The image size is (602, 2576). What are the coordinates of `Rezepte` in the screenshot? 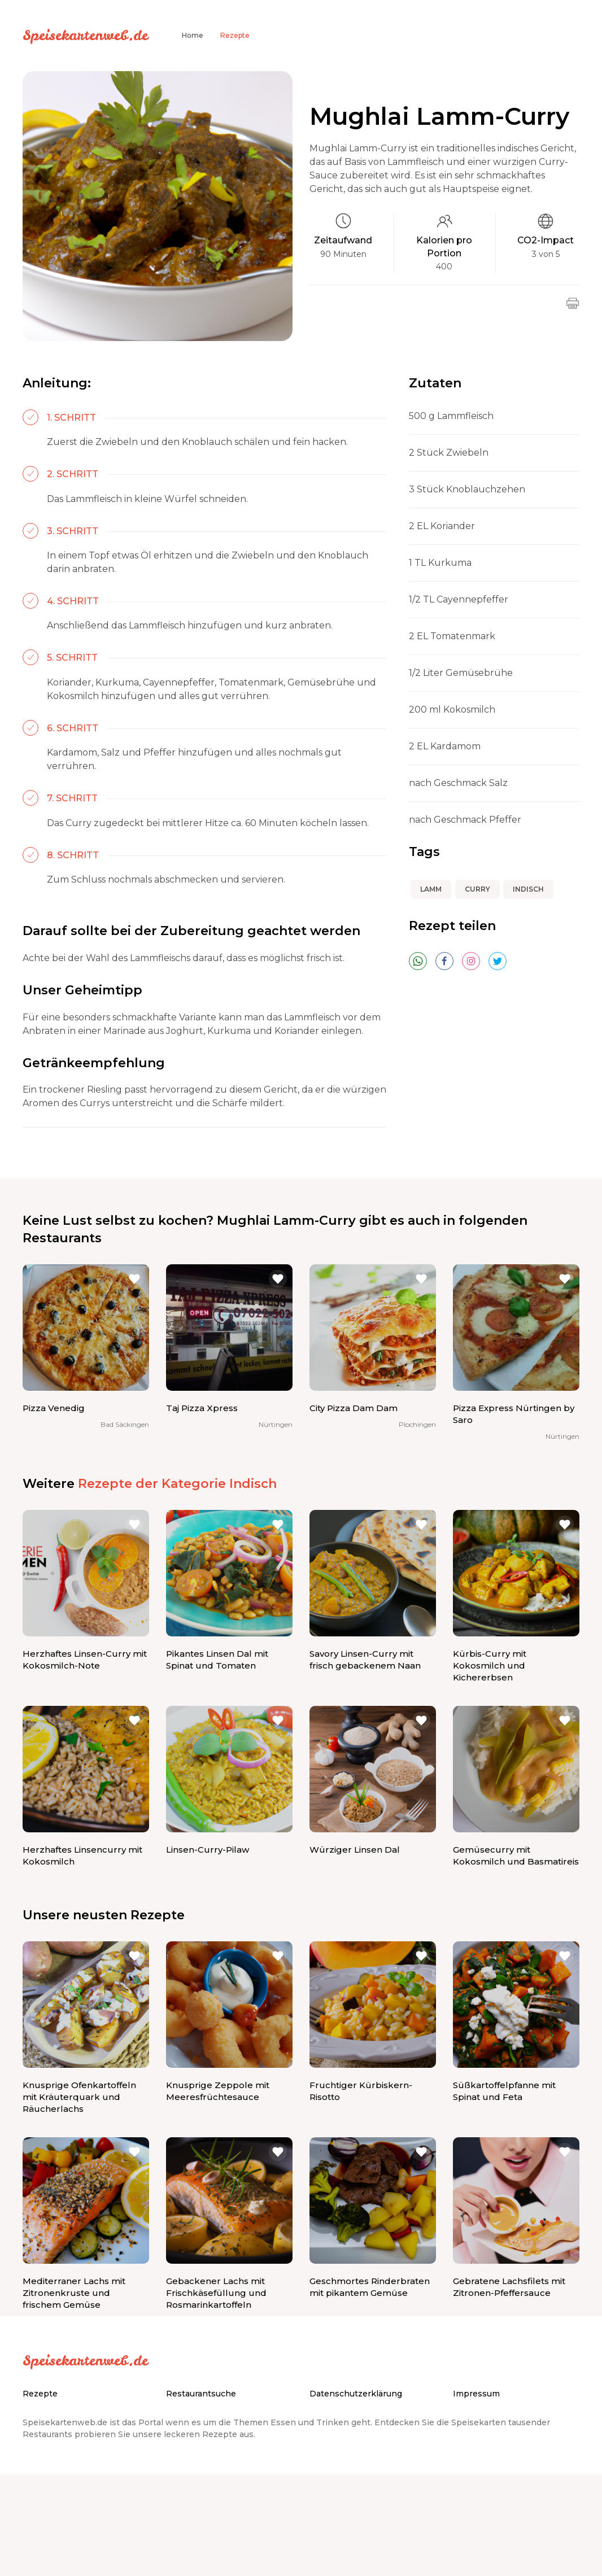 It's located at (235, 35).